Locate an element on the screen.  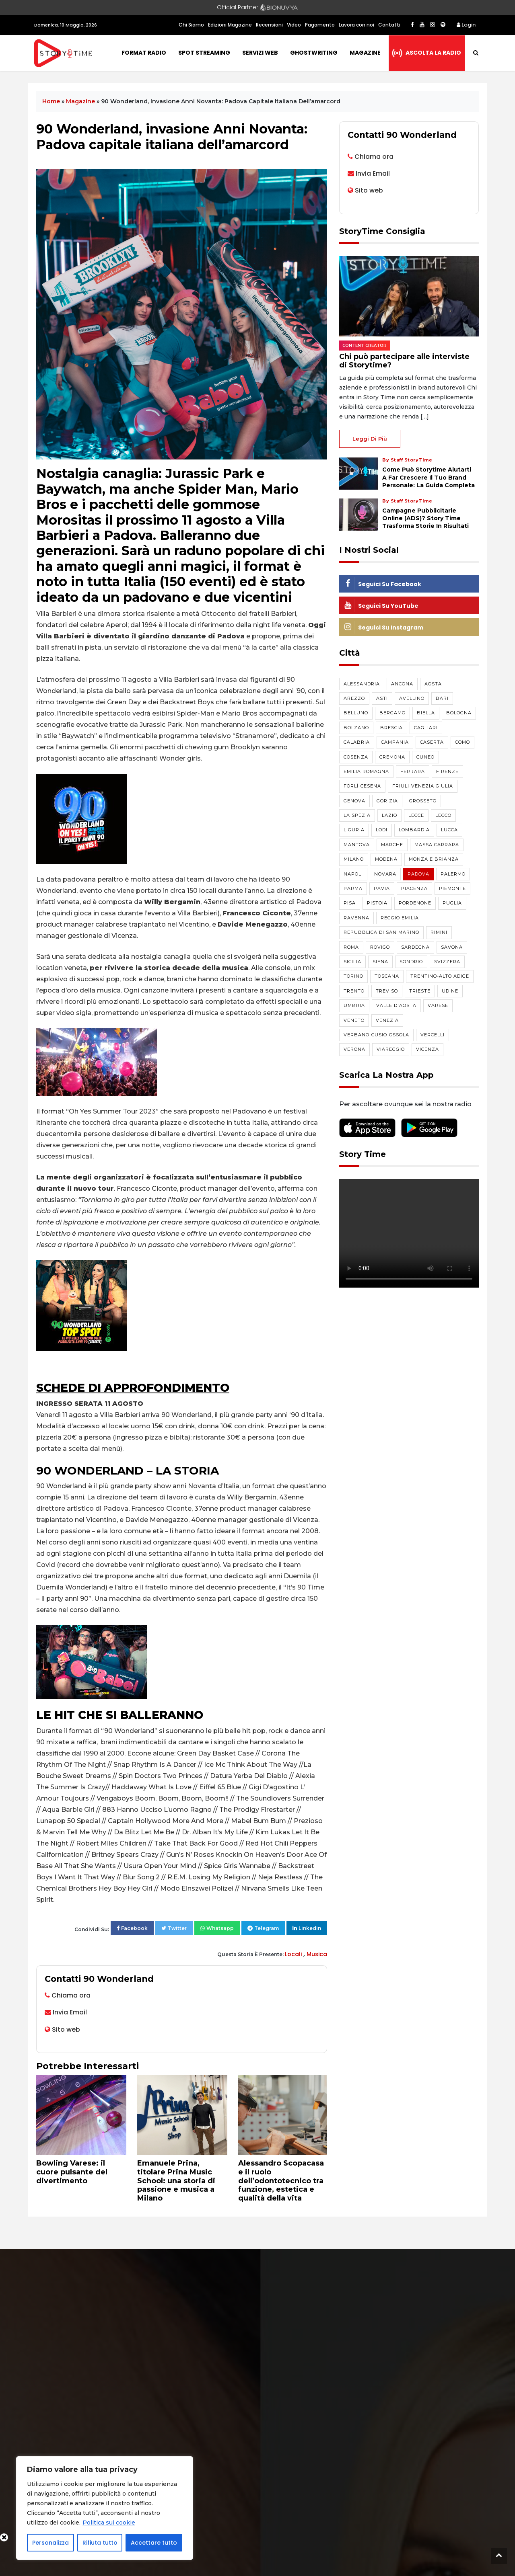
Invia Email is located at coordinates (70, 2012).